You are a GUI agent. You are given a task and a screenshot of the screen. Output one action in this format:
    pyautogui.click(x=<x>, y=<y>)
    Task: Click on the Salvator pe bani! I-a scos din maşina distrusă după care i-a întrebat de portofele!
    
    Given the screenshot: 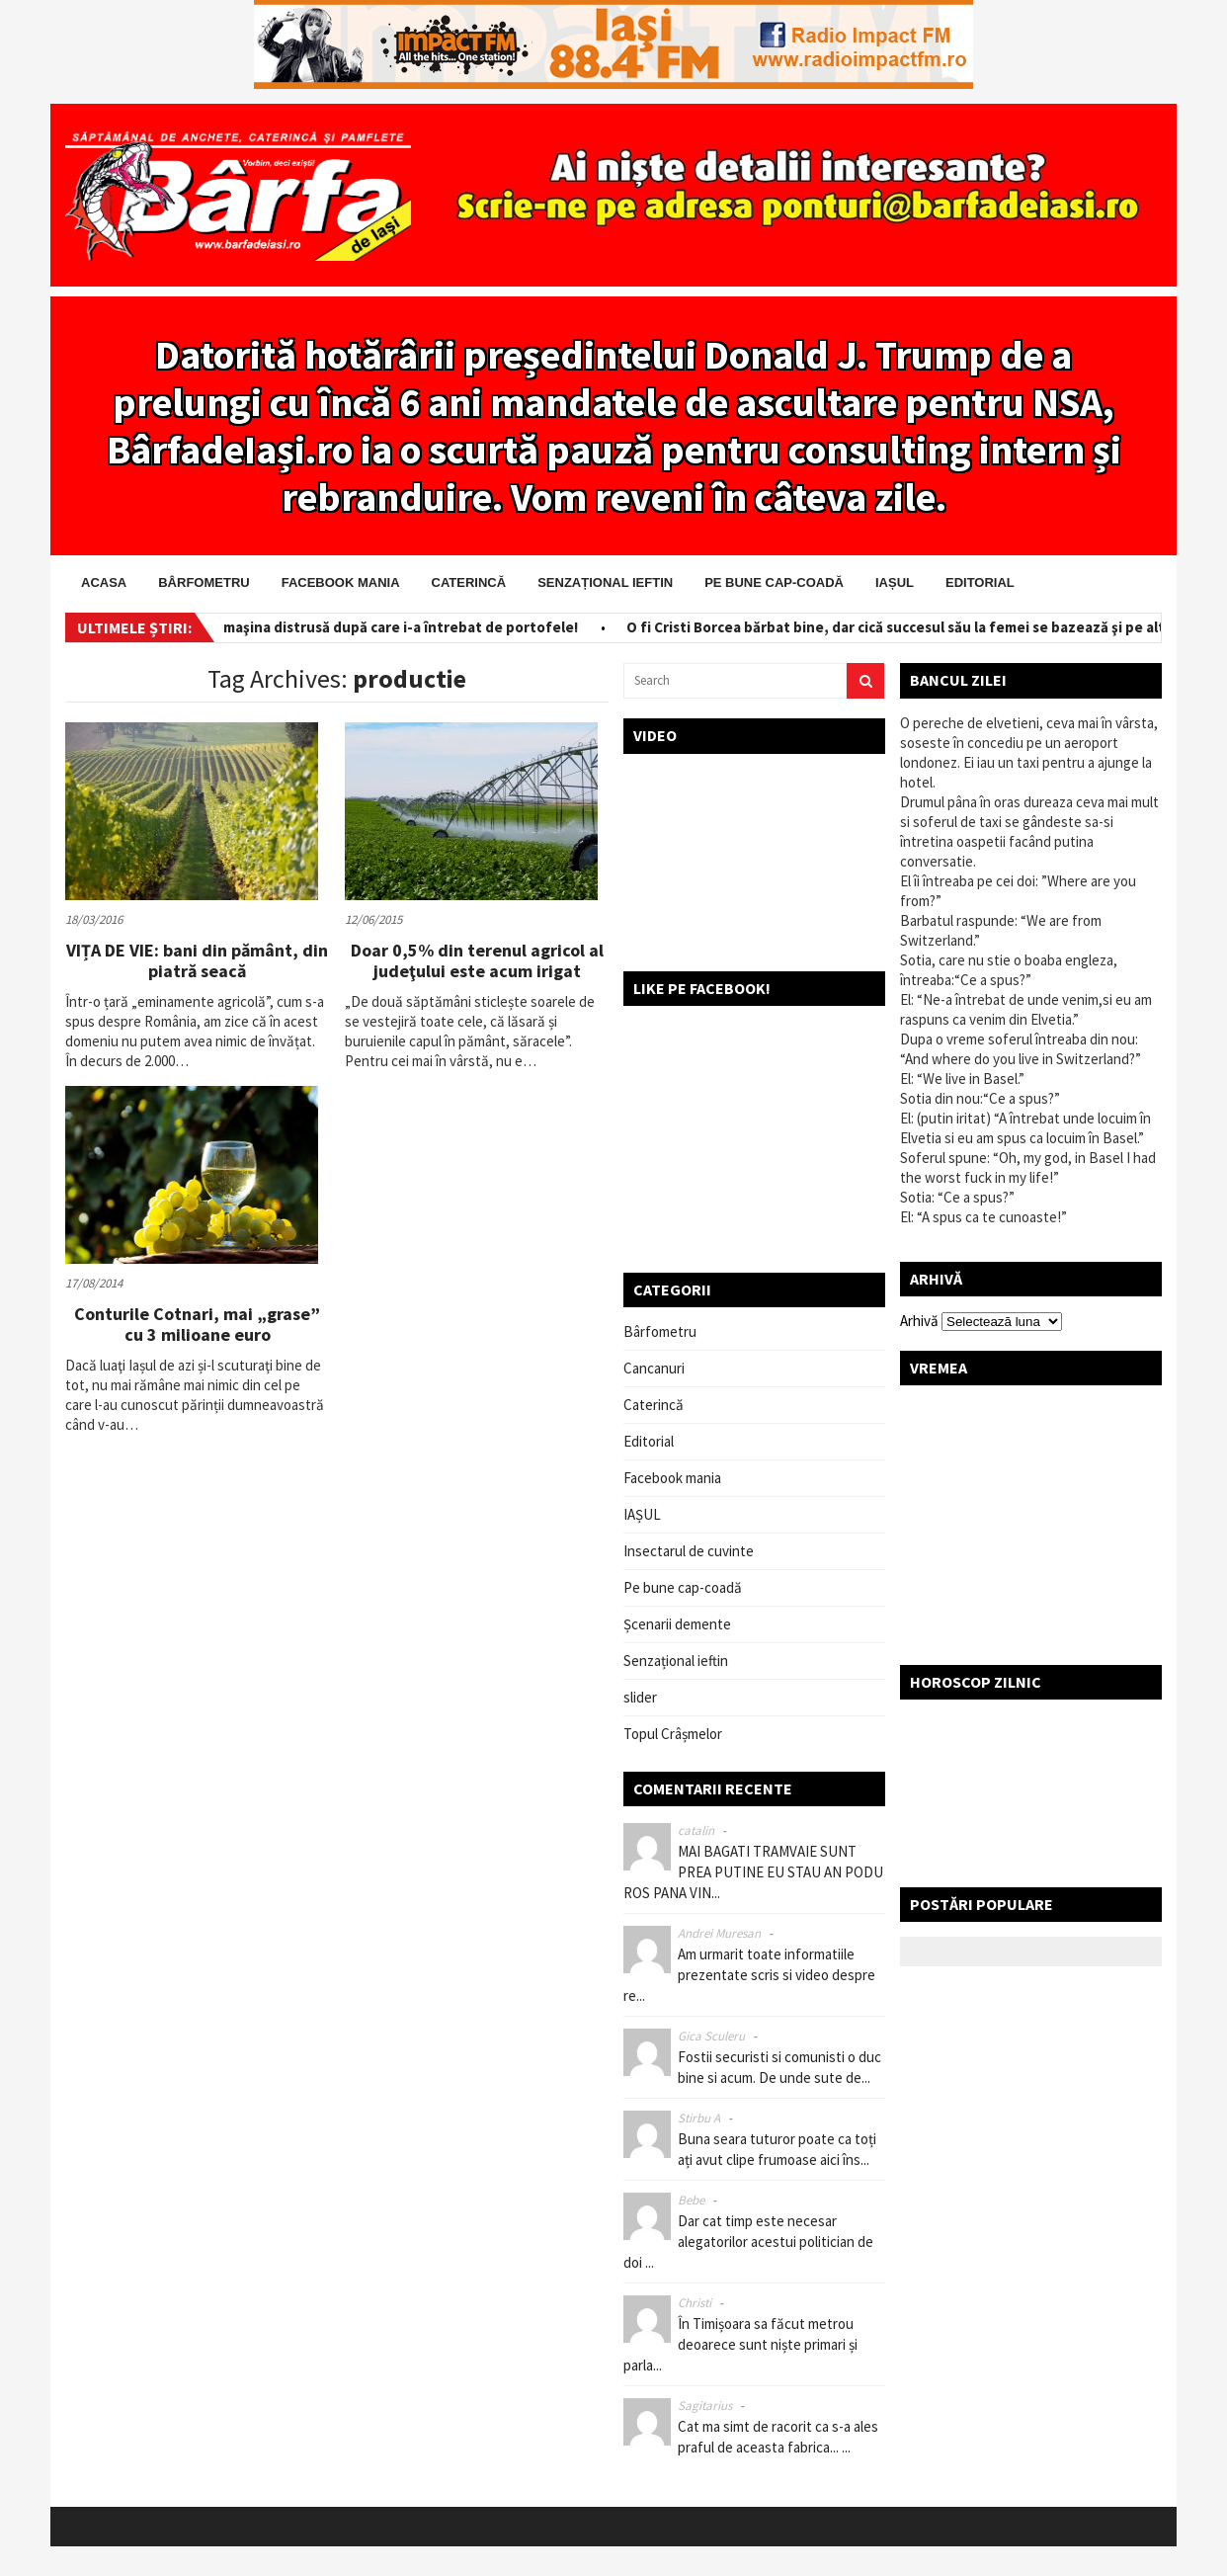 What is the action you would take?
    pyautogui.click(x=311, y=627)
    